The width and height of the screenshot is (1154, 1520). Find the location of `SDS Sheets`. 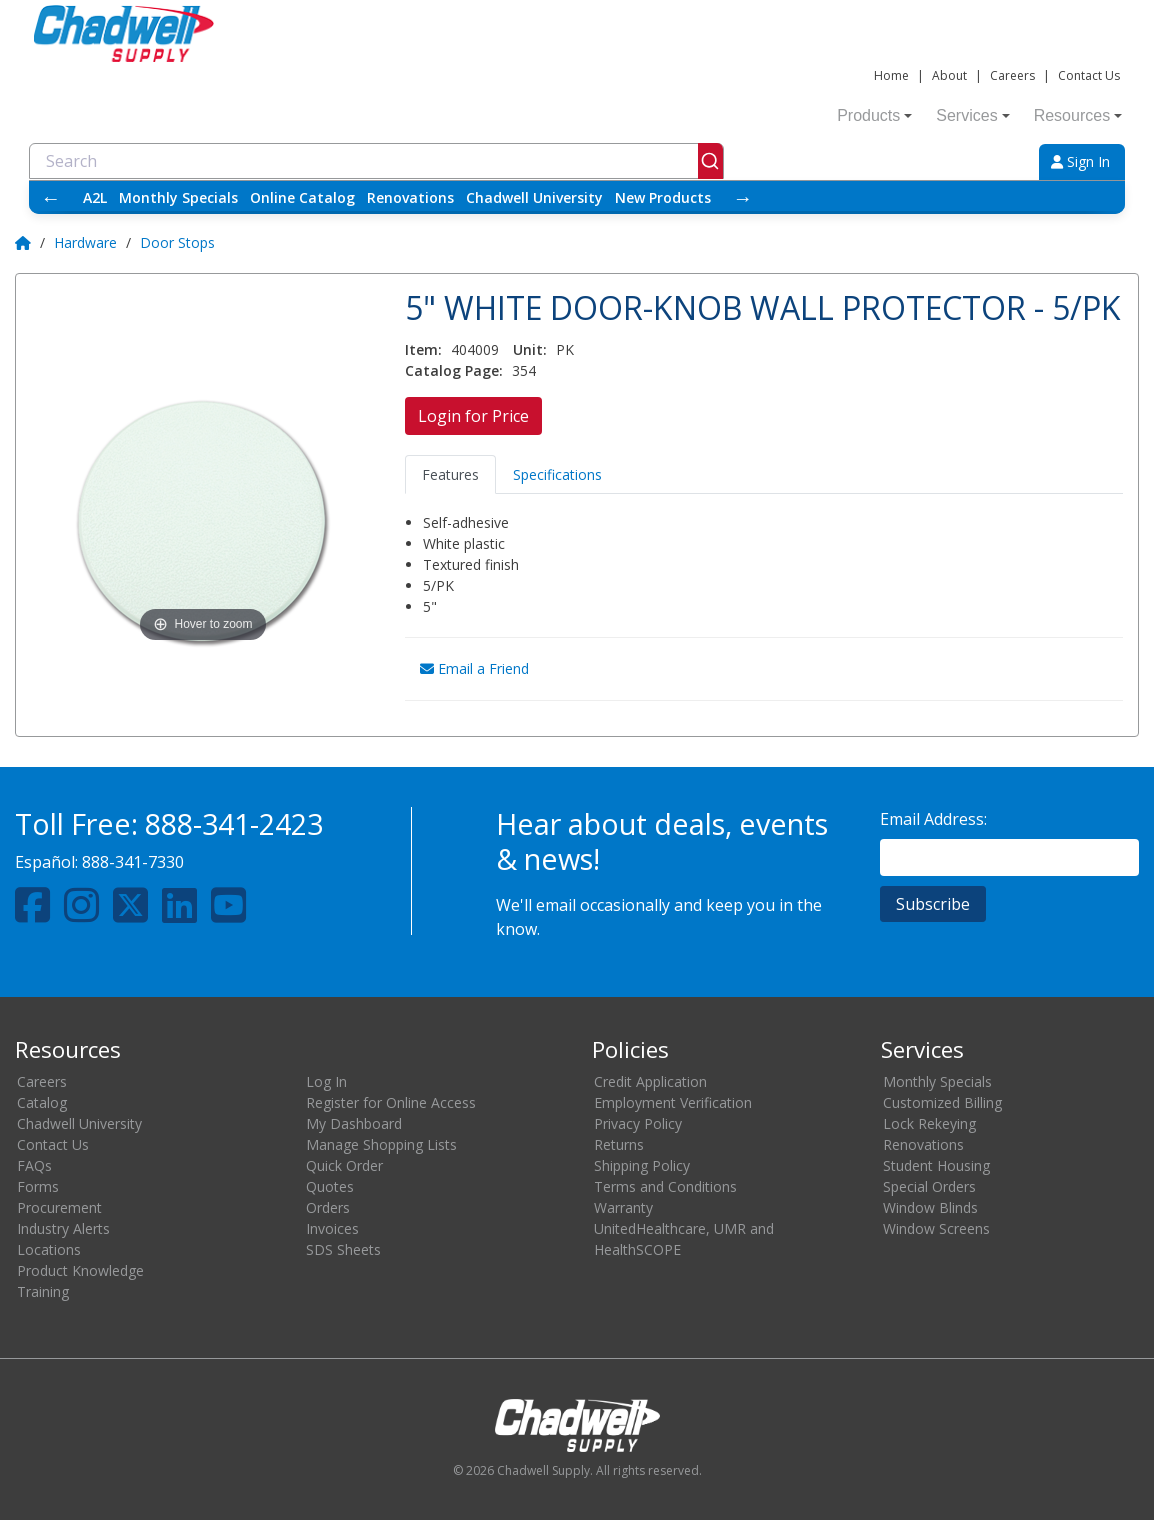

SDS Sheets is located at coordinates (343, 1249).